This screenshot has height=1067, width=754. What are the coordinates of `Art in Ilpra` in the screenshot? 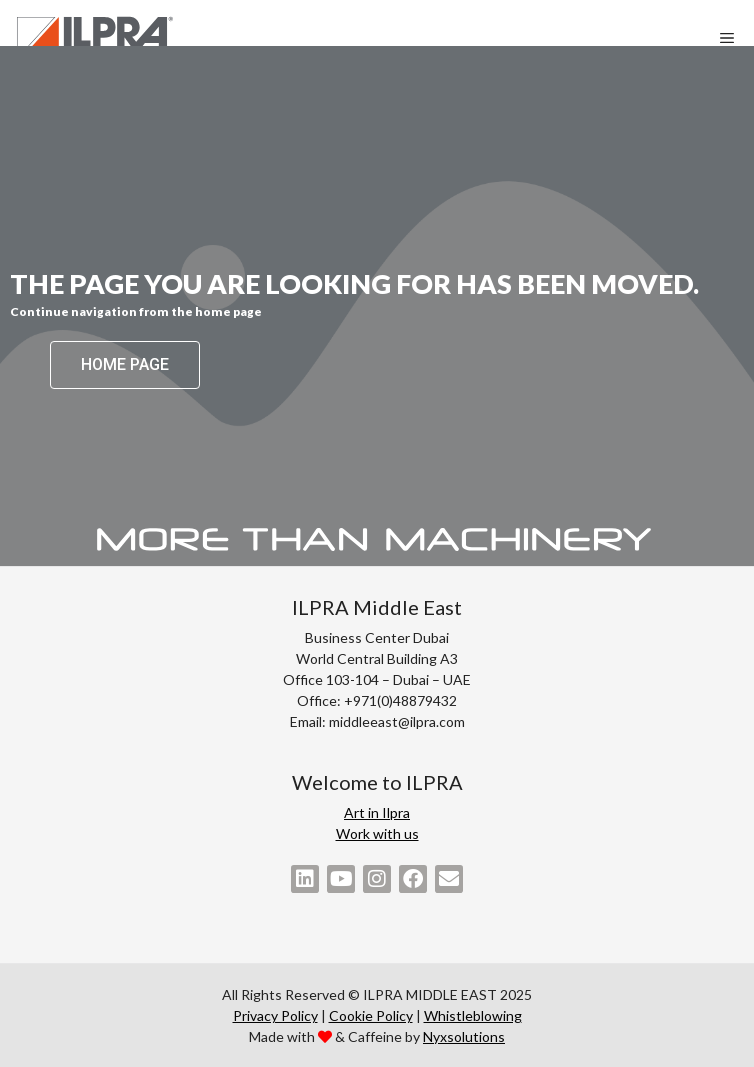 It's located at (377, 812).